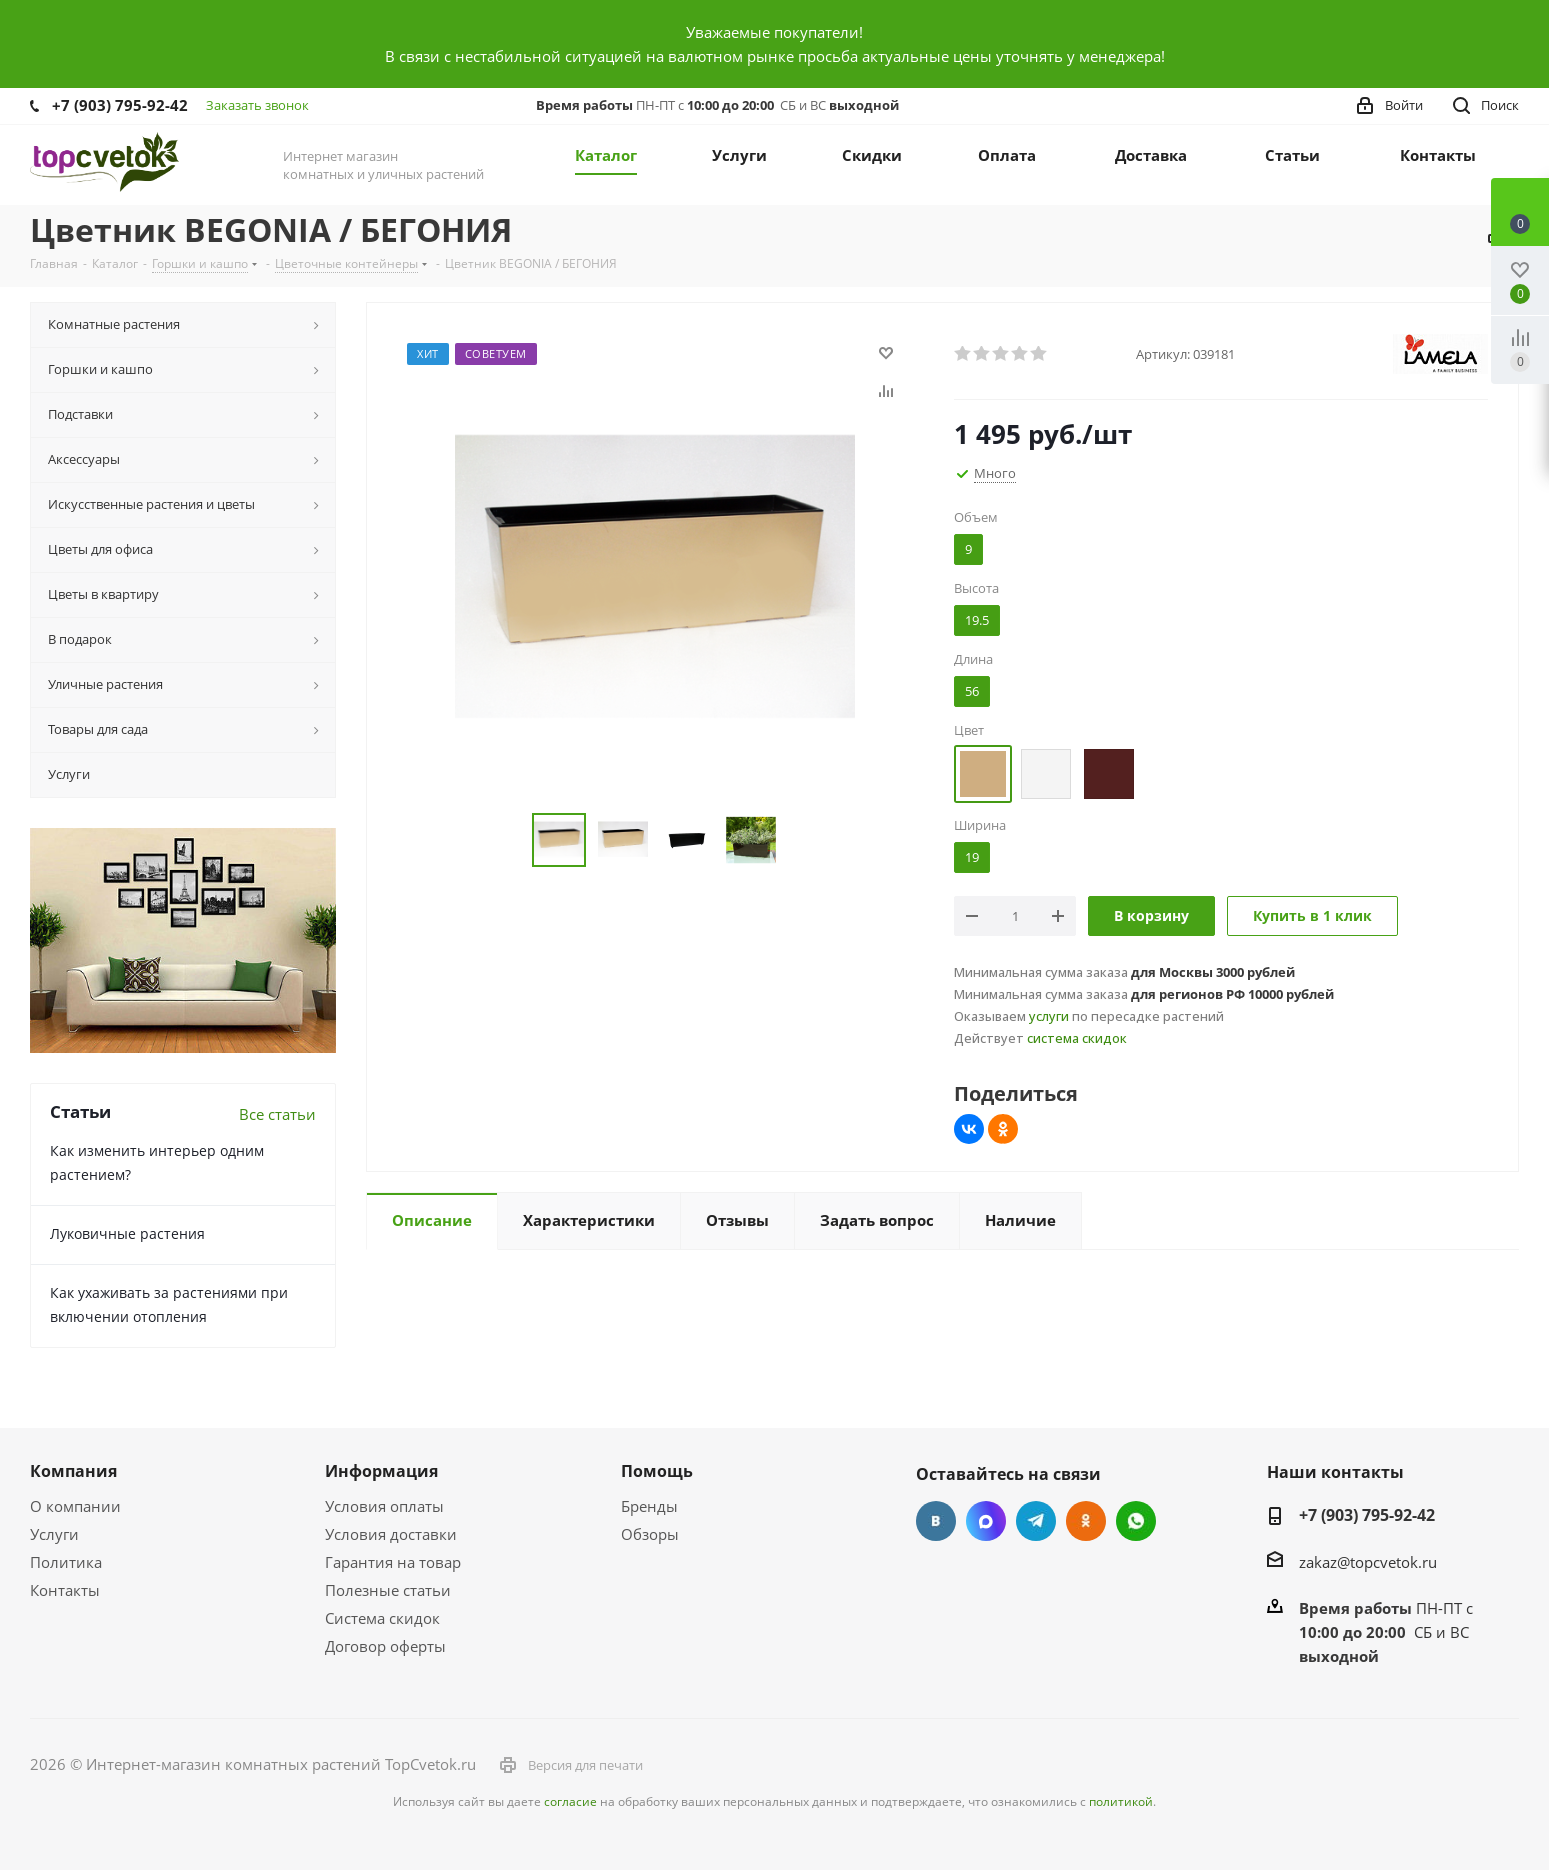  What do you see at coordinates (1121, 1801) in the screenshot?
I see `политикой` at bounding box center [1121, 1801].